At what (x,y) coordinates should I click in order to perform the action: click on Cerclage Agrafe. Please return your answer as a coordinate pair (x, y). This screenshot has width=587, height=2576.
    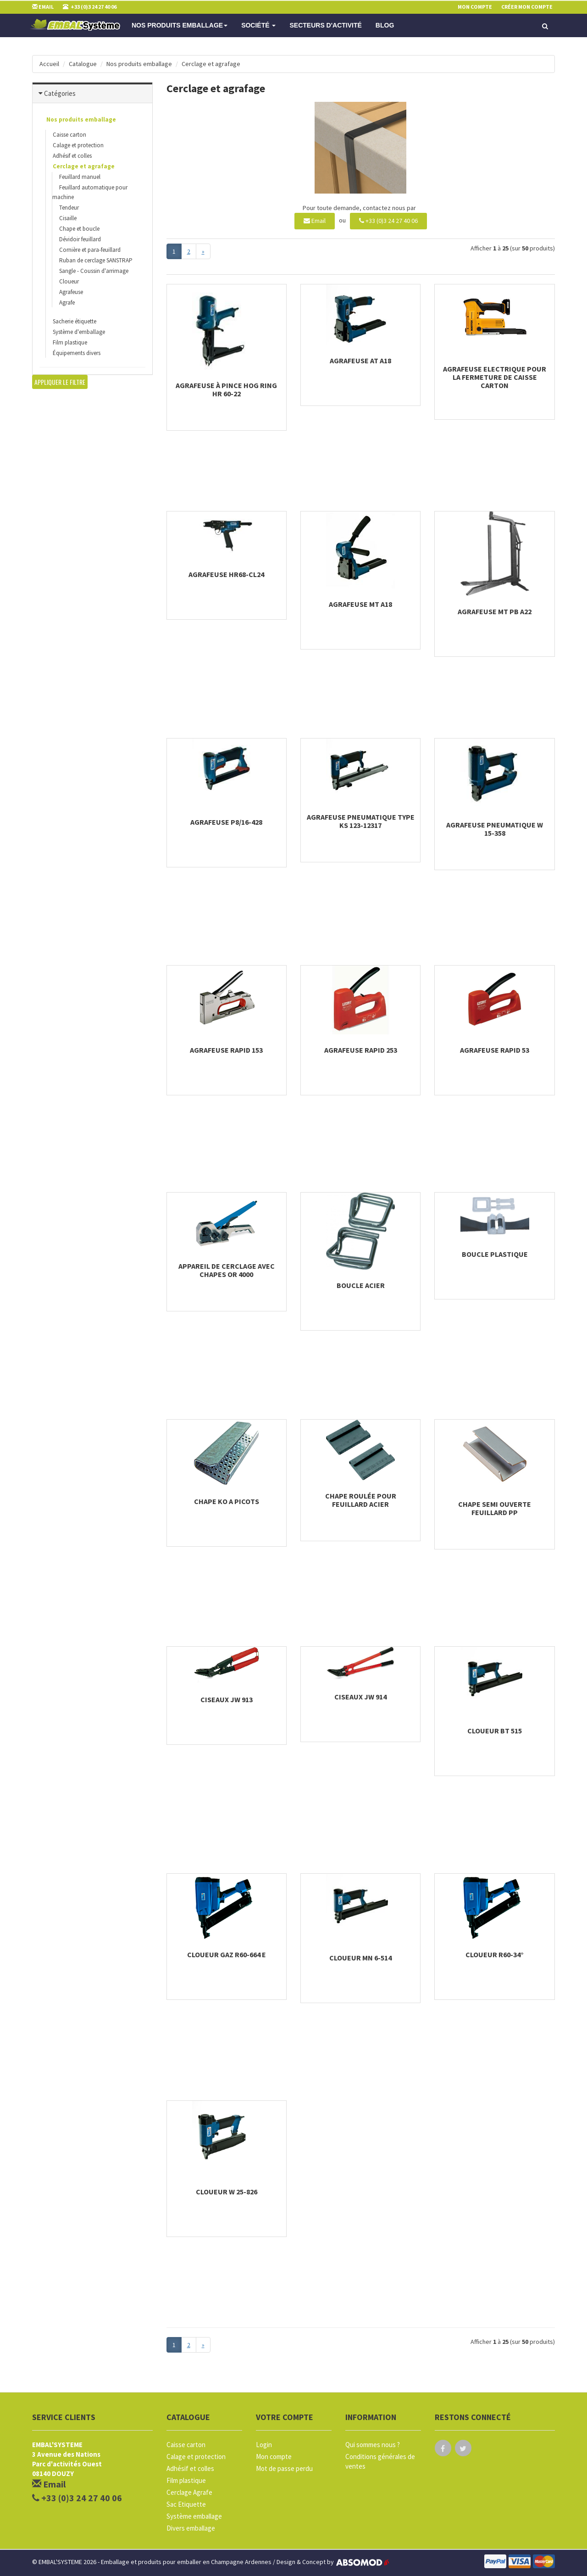
    Looking at the image, I should click on (189, 2492).